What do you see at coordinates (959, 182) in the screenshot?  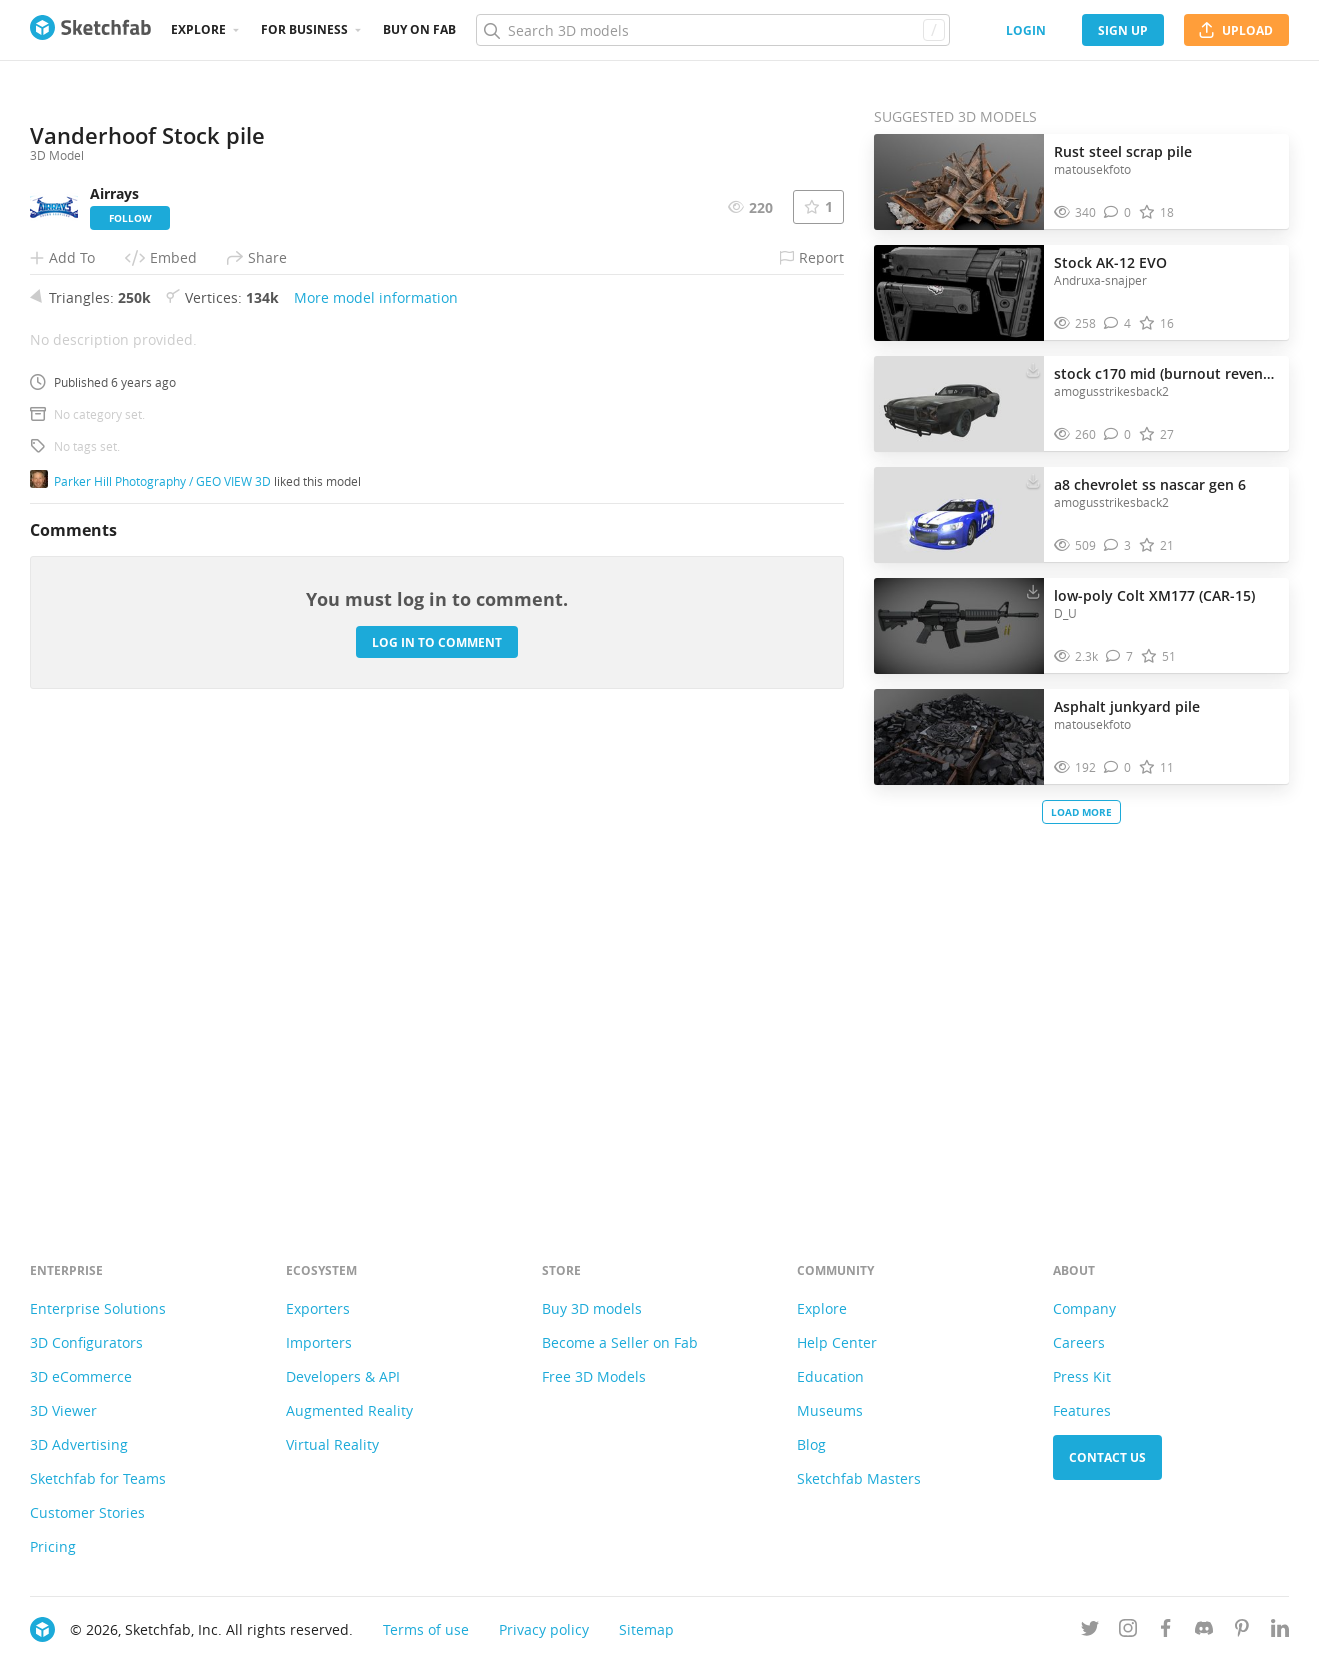 I see `[Visit Rust steel scrap pile 3D model]` at bounding box center [959, 182].